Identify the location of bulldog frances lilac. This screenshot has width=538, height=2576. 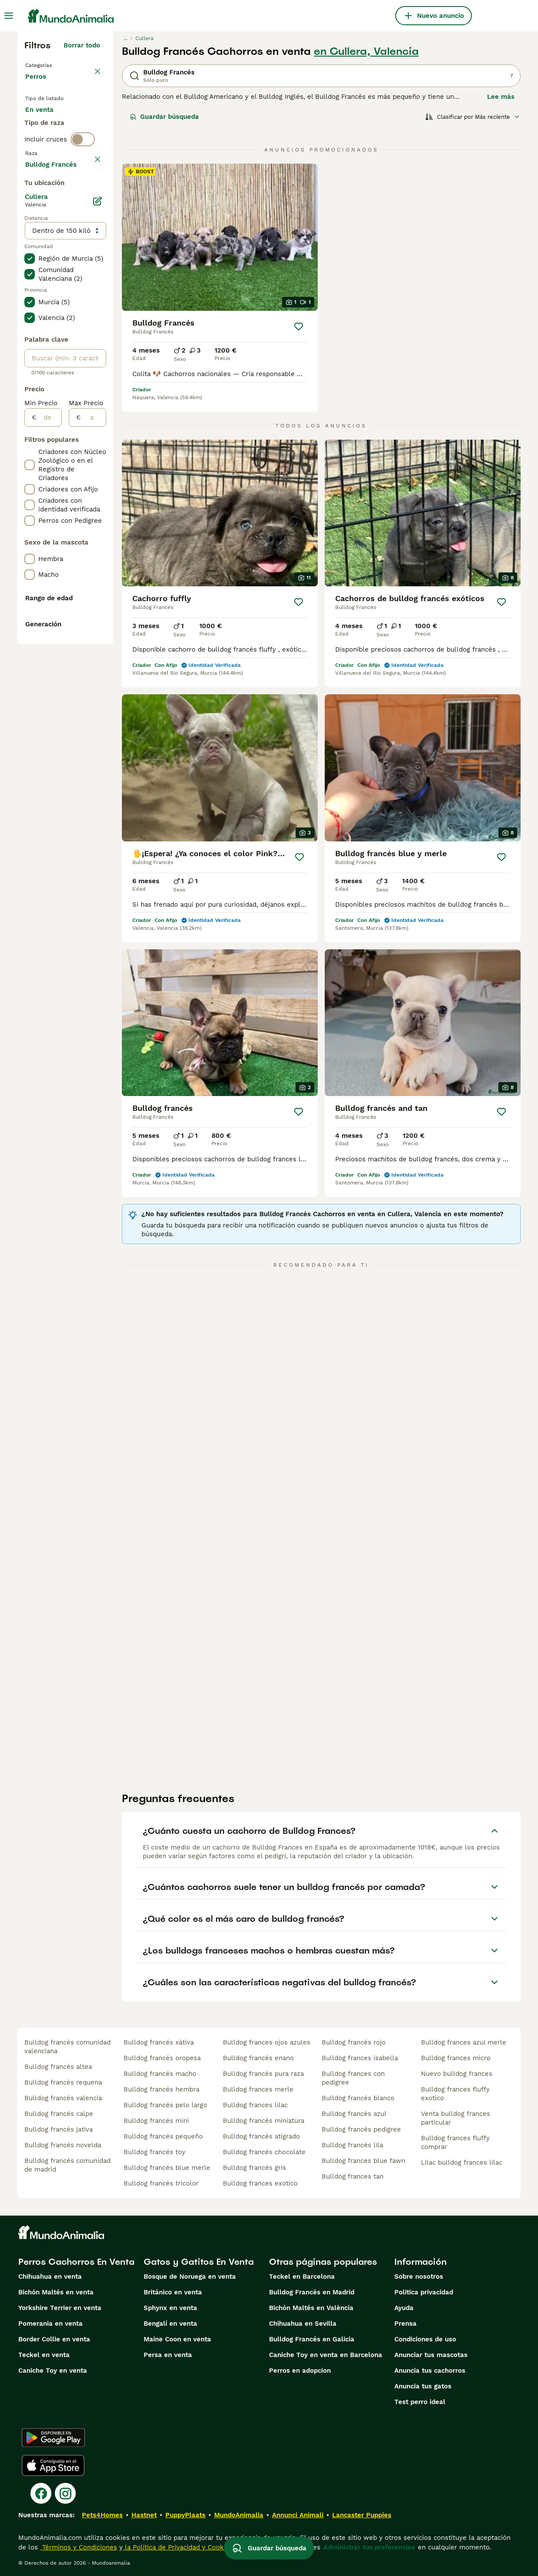
(255, 2105).